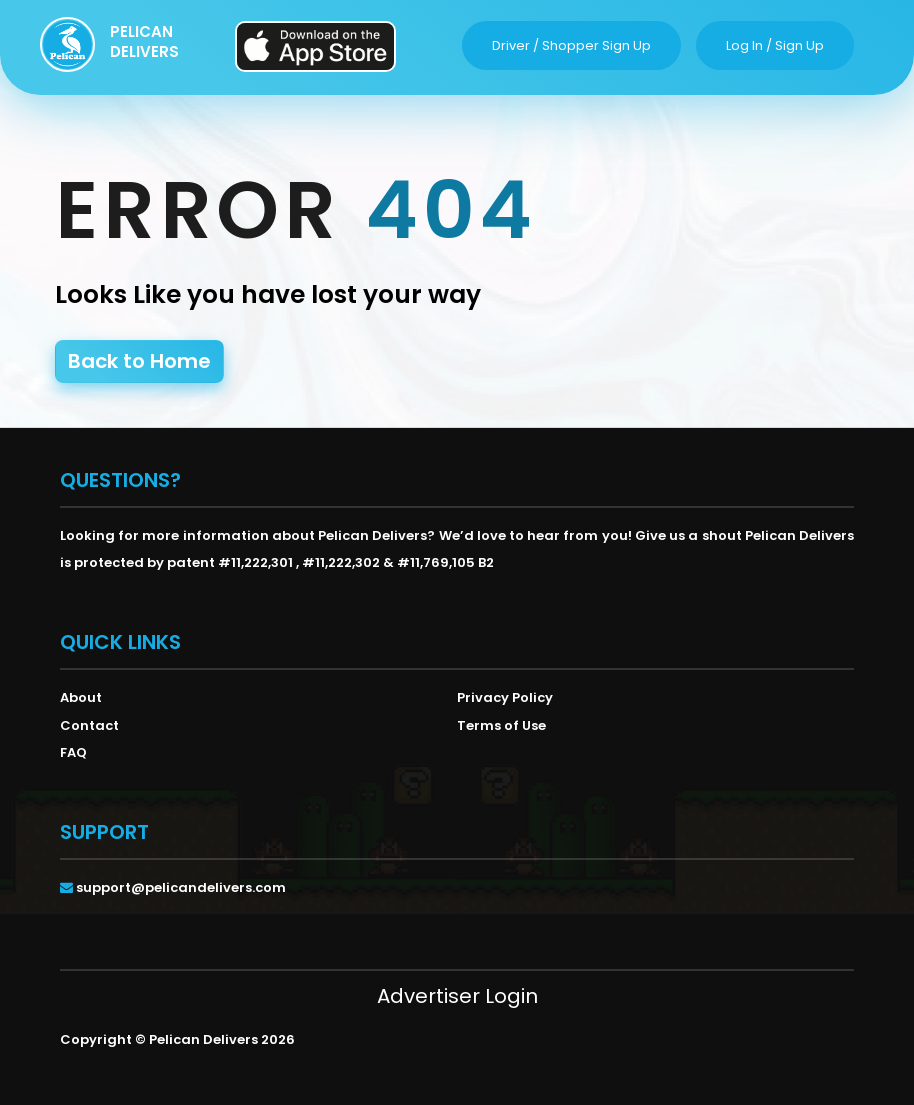 The image size is (914, 1105). What do you see at coordinates (775, 45) in the screenshot?
I see `log in / sign up` at bounding box center [775, 45].